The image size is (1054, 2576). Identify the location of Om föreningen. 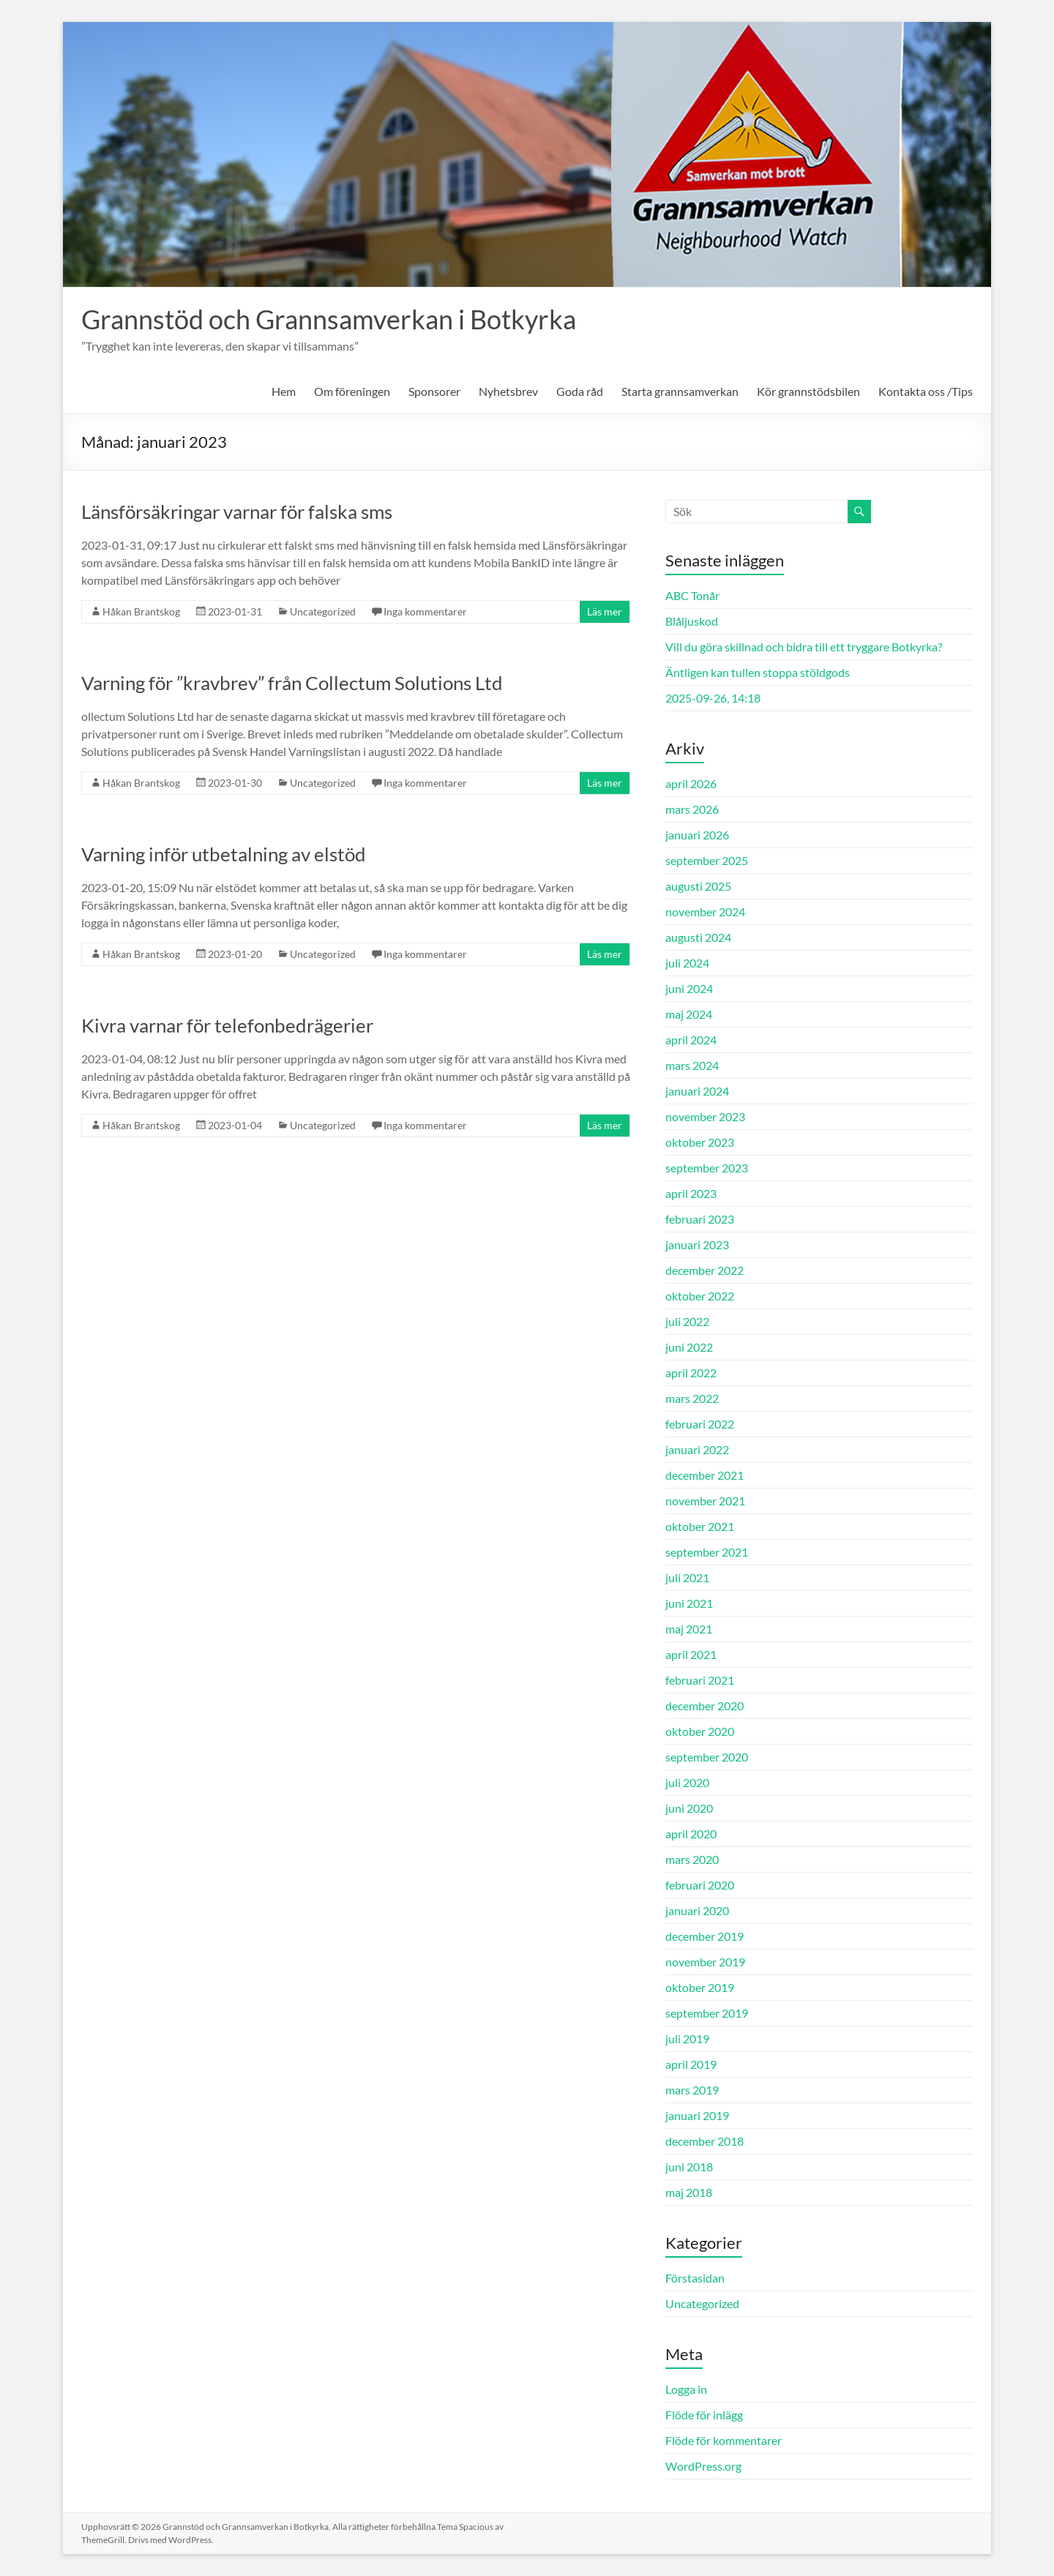
(352, 391).